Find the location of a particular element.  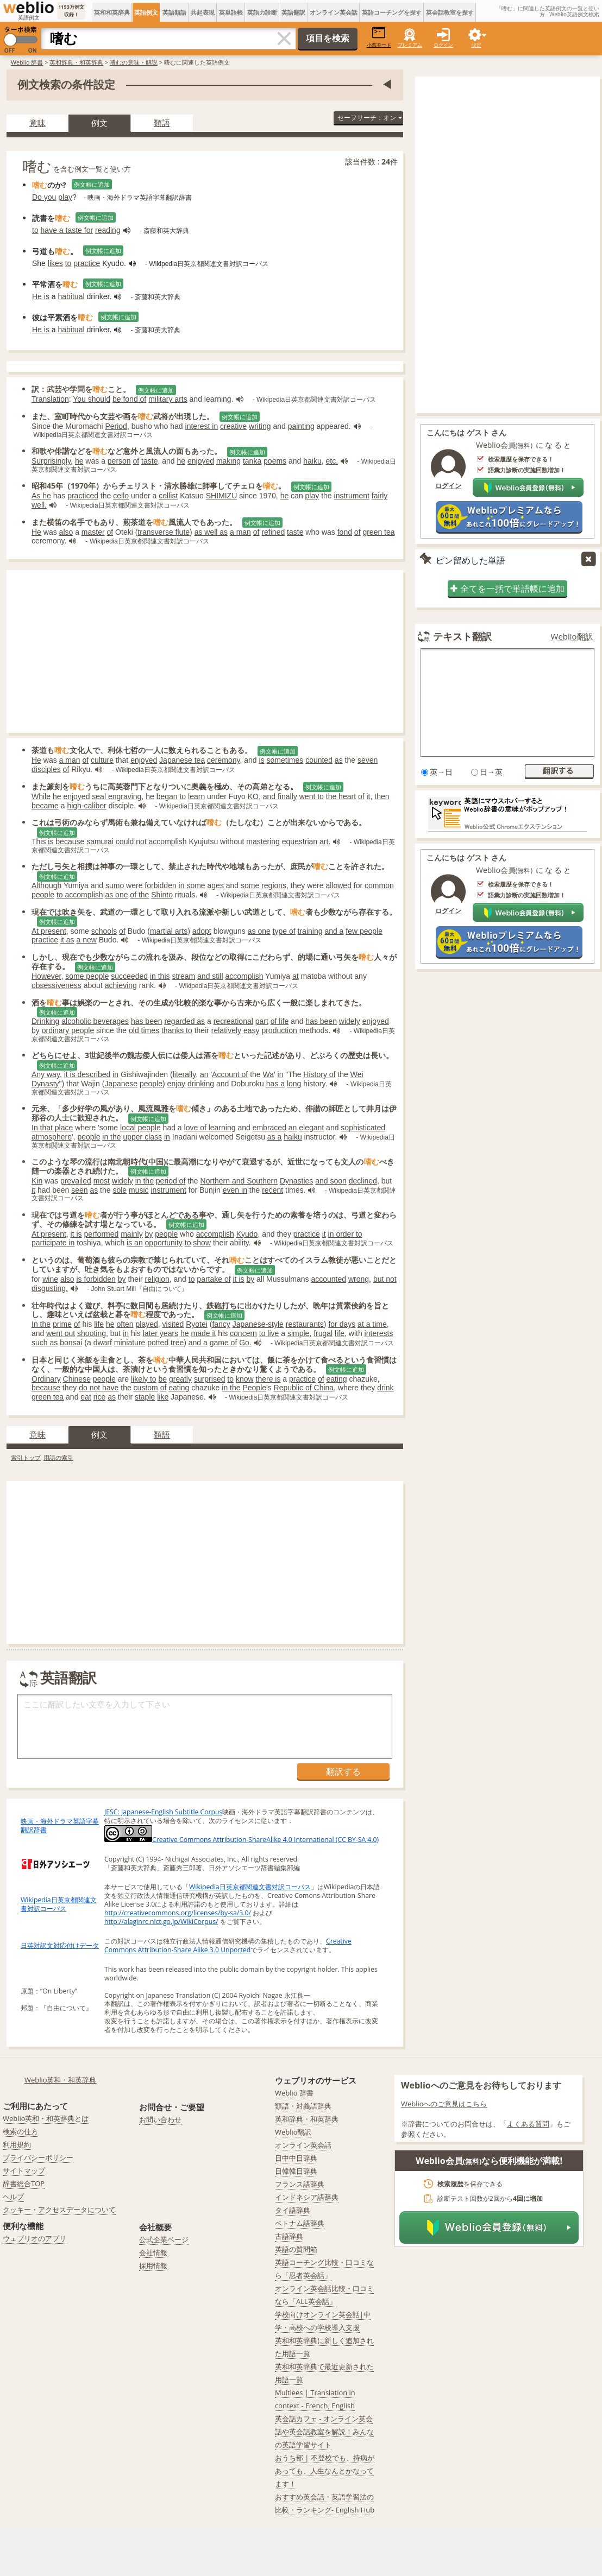

making is located at coordinates (228, 461).